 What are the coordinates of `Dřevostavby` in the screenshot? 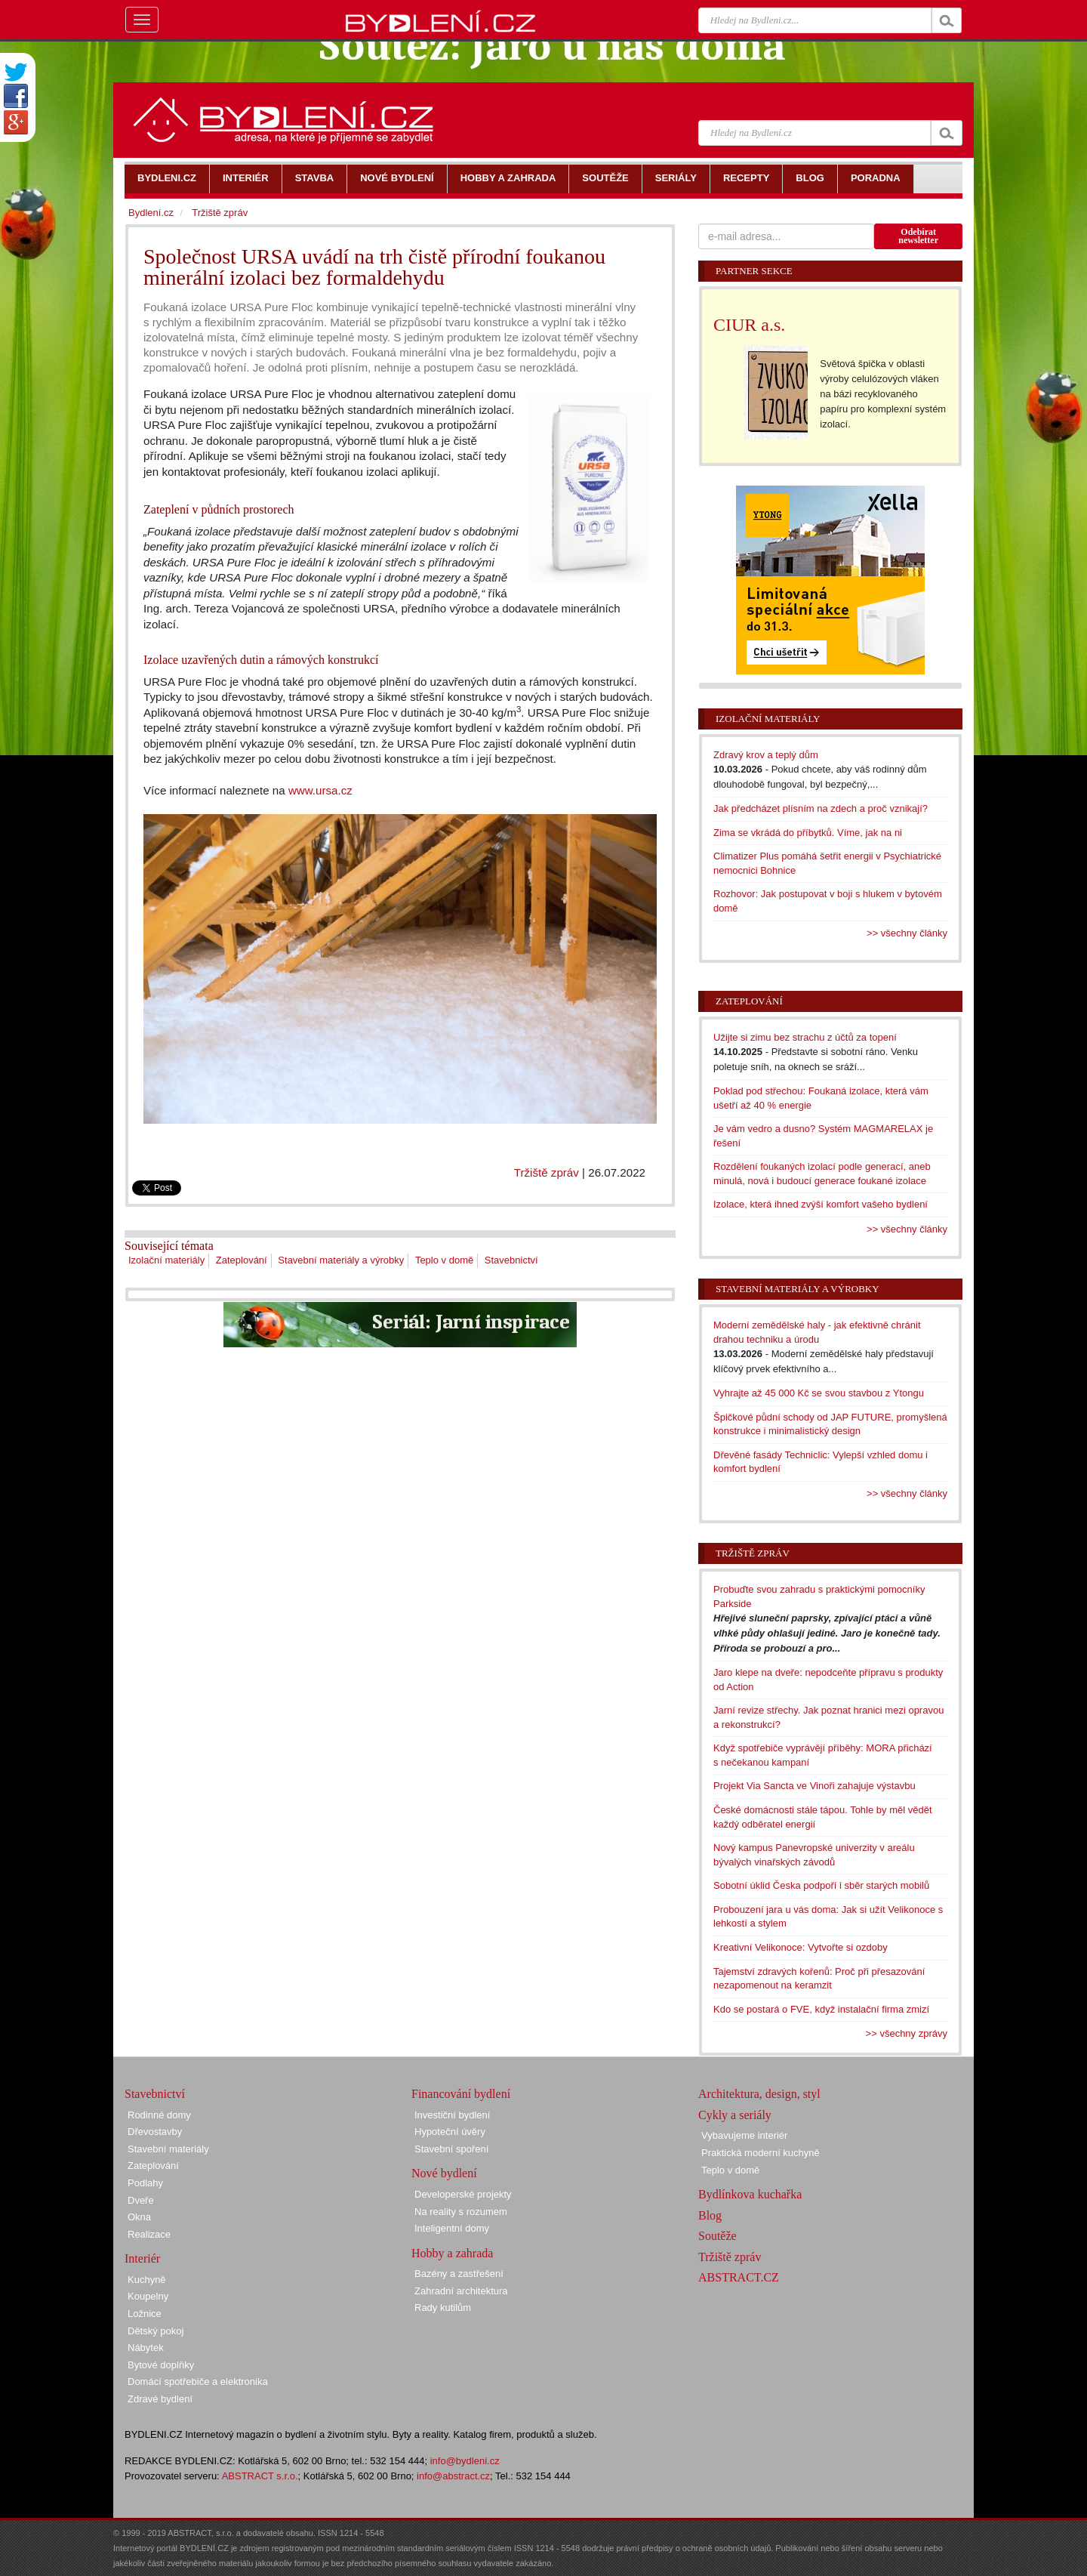 It's located at (155, 2131).